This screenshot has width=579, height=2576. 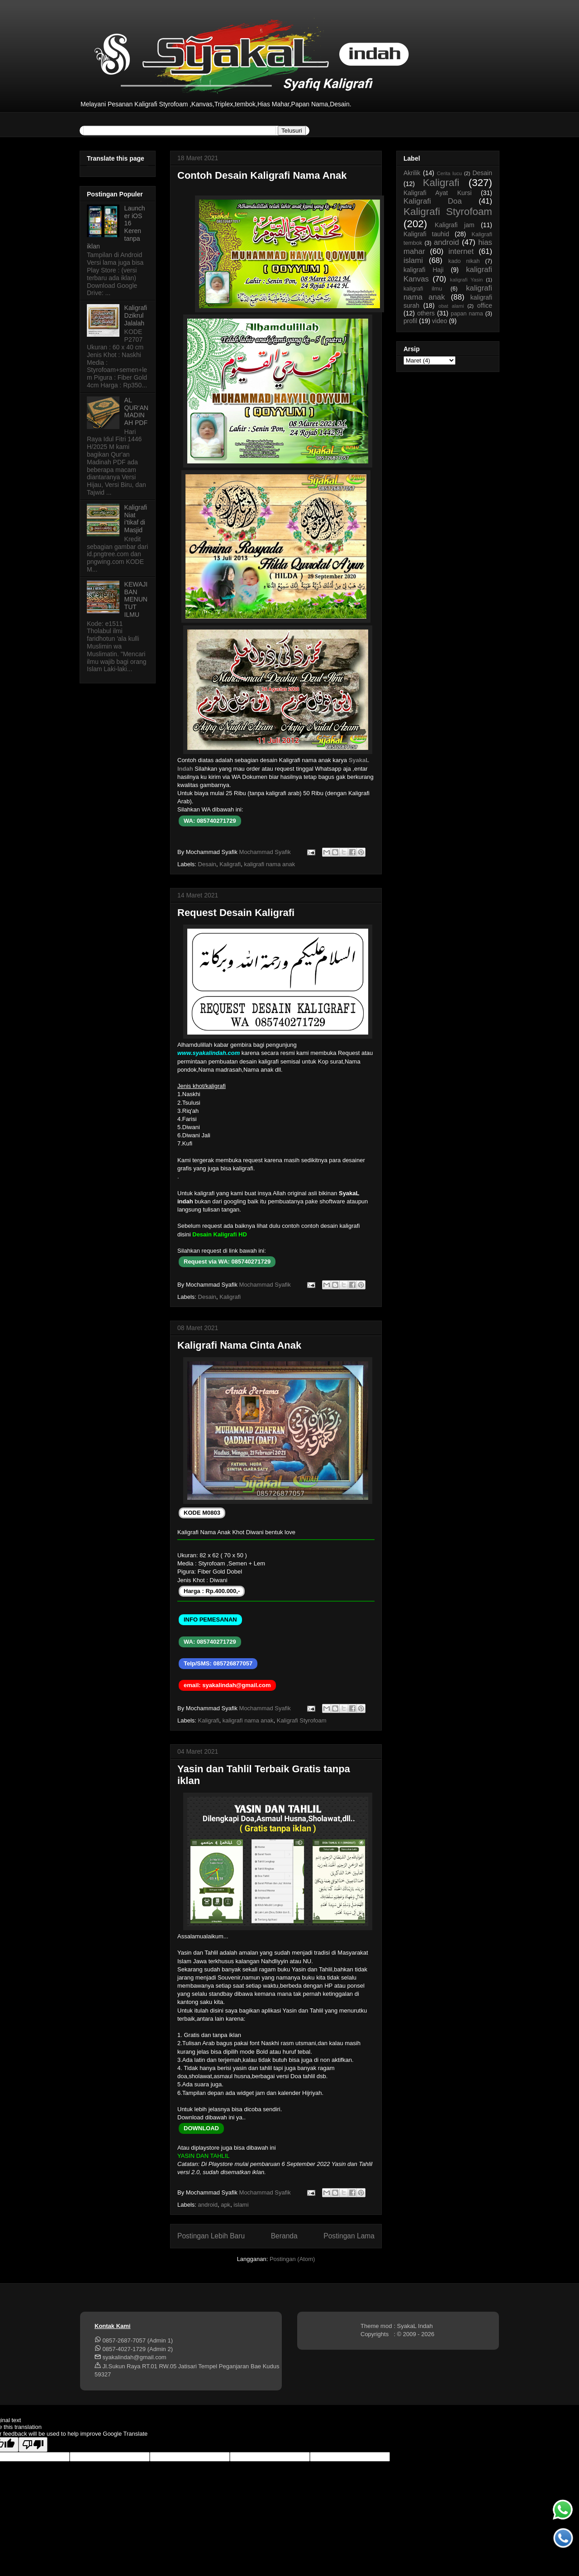 What do you see at coordinates (136, 599) in the screenshot?
I see `KEWAJIBAN MENUNTUT ILMU` at bounding box center [136, 599].